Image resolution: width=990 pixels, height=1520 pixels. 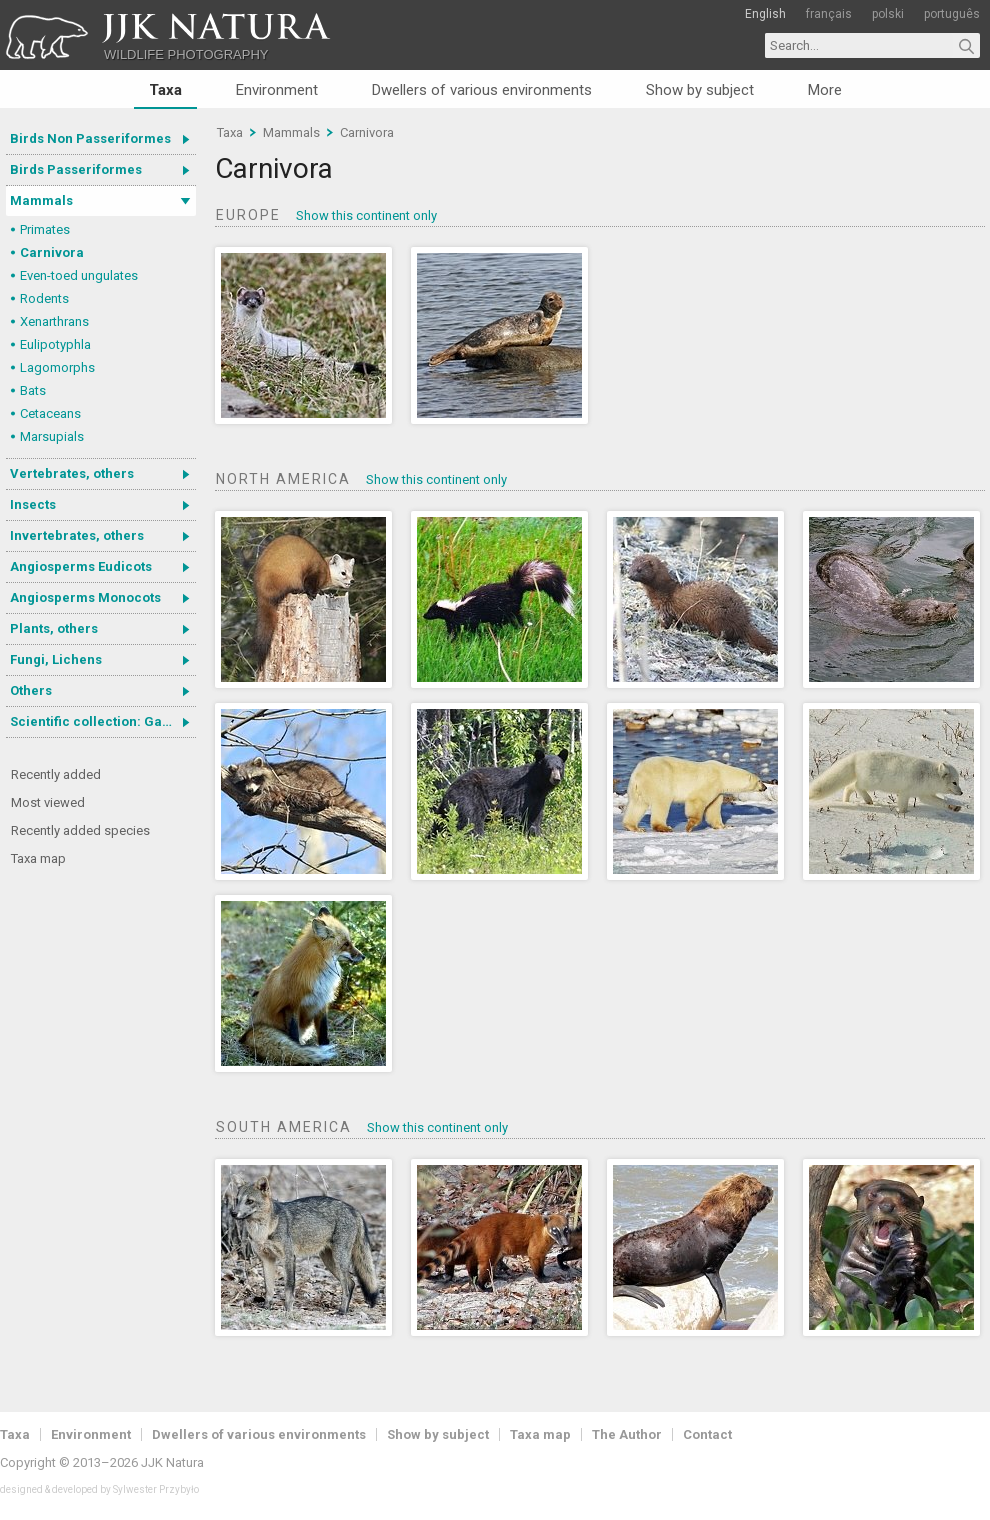 What do you see at coordinates (50, 413) in the screenshot?
I see `Cetaceans` at bounding box center [50, 413].